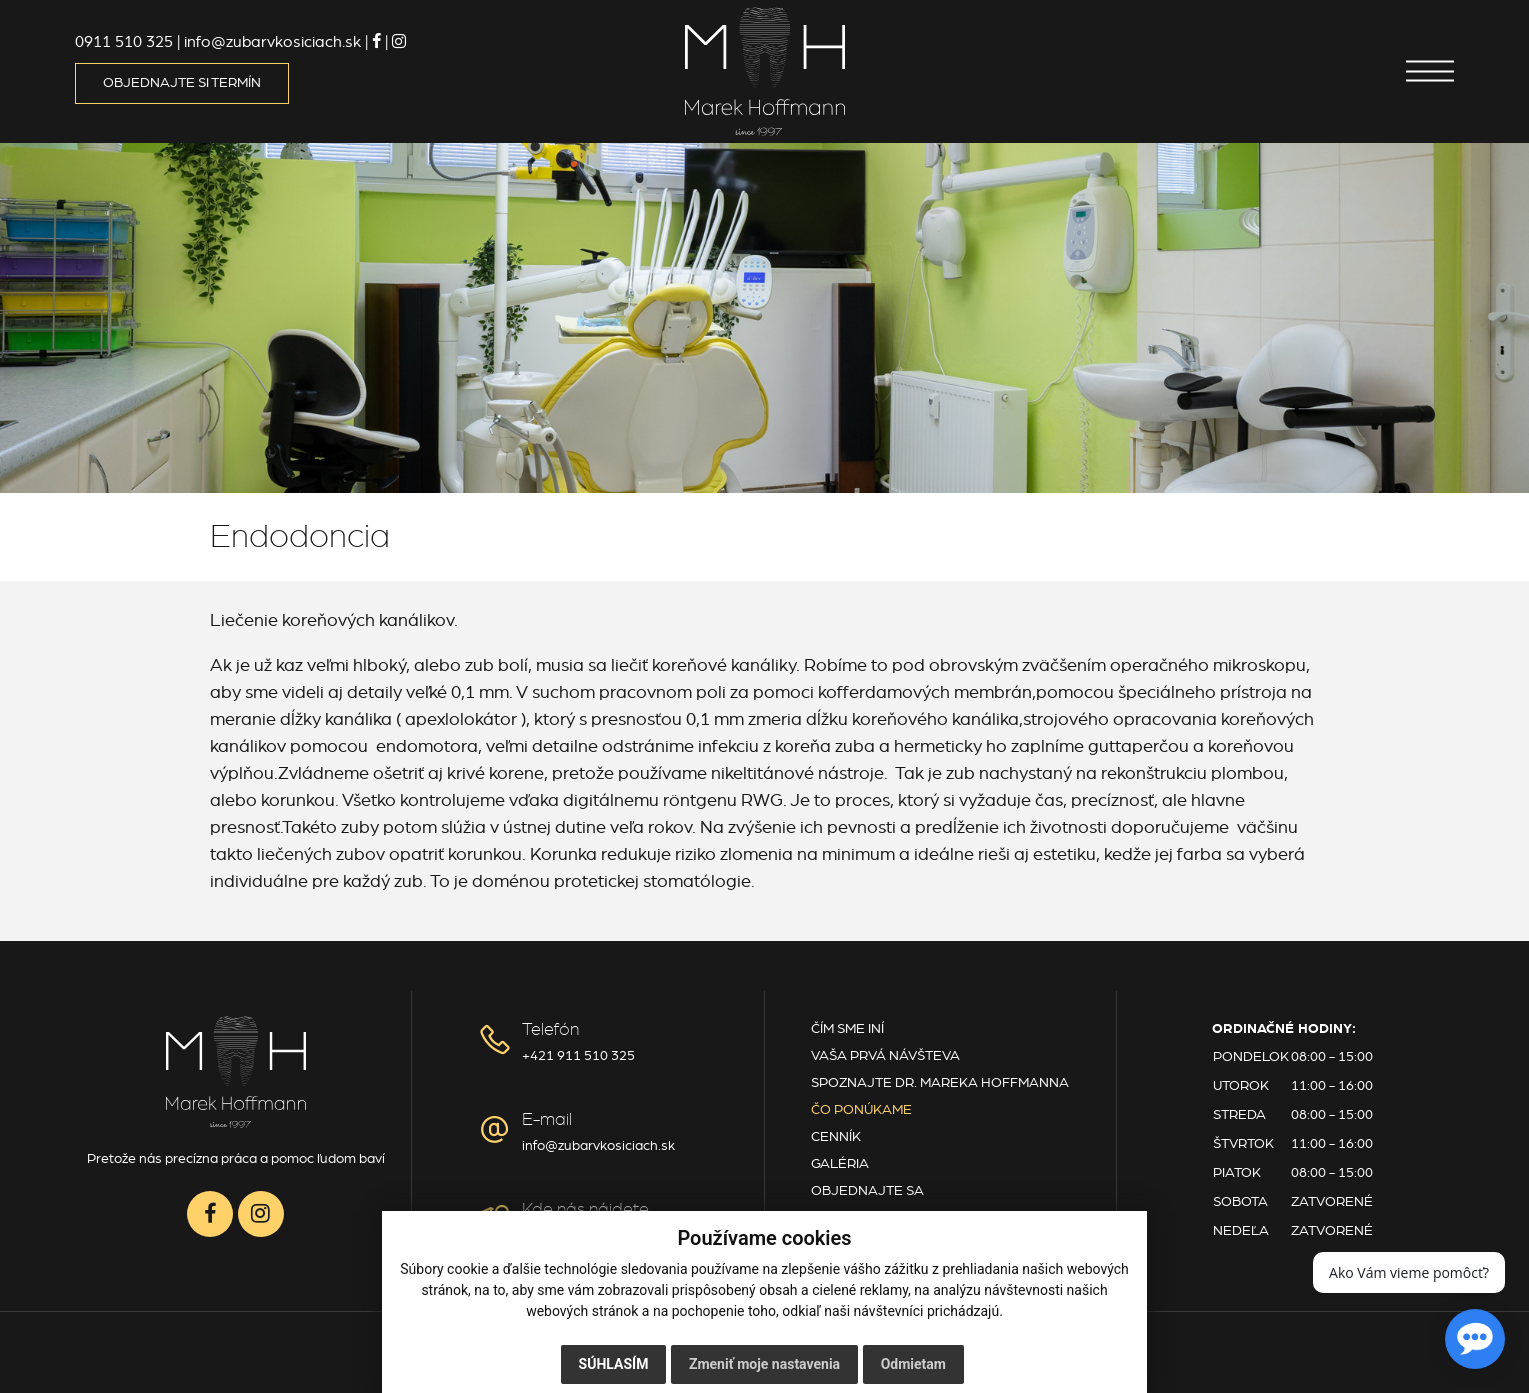  Describe the element at coordinates (940, 1083) in the screenshot. I see `Spoznajte Dr. Mareka Hoffmanna` at that location.